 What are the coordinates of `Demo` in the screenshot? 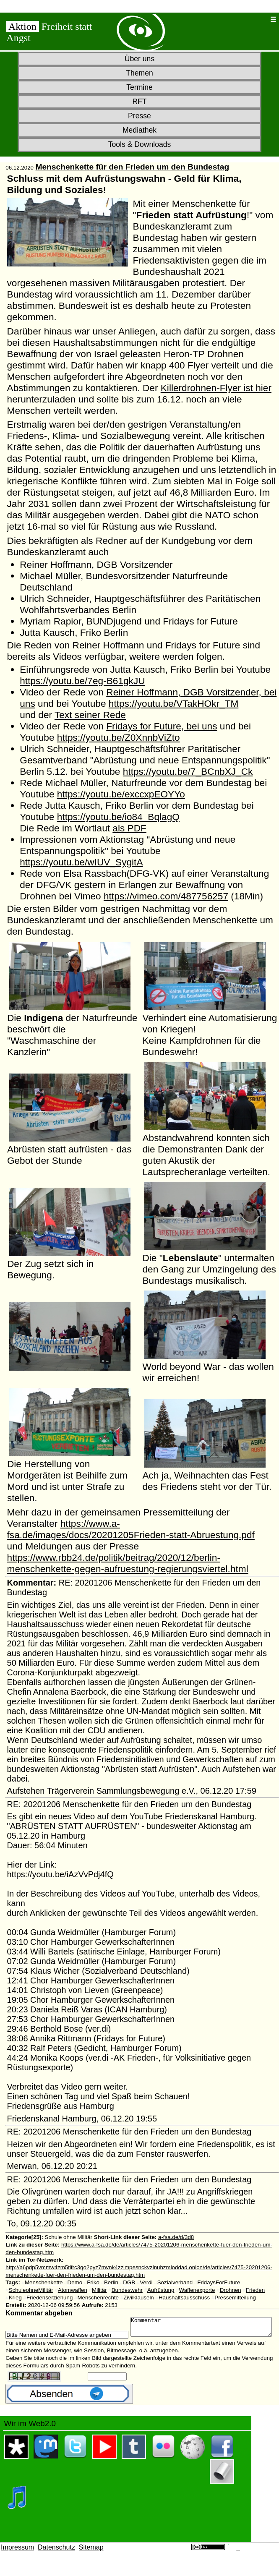 It's located at (75, 2282).